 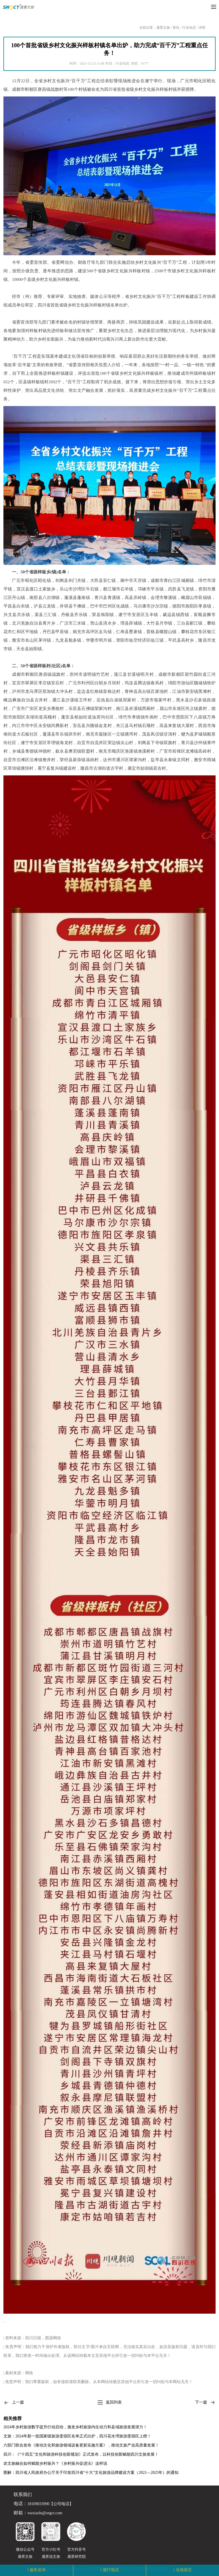 What do you see at coordinates (81, 2454) in the screenshot?
I see `四川：《“十四五”文化和旅游科技创新规划》正式发布，以科技创新赋能四川文旅发展！` at bounding box center [81, 2454].